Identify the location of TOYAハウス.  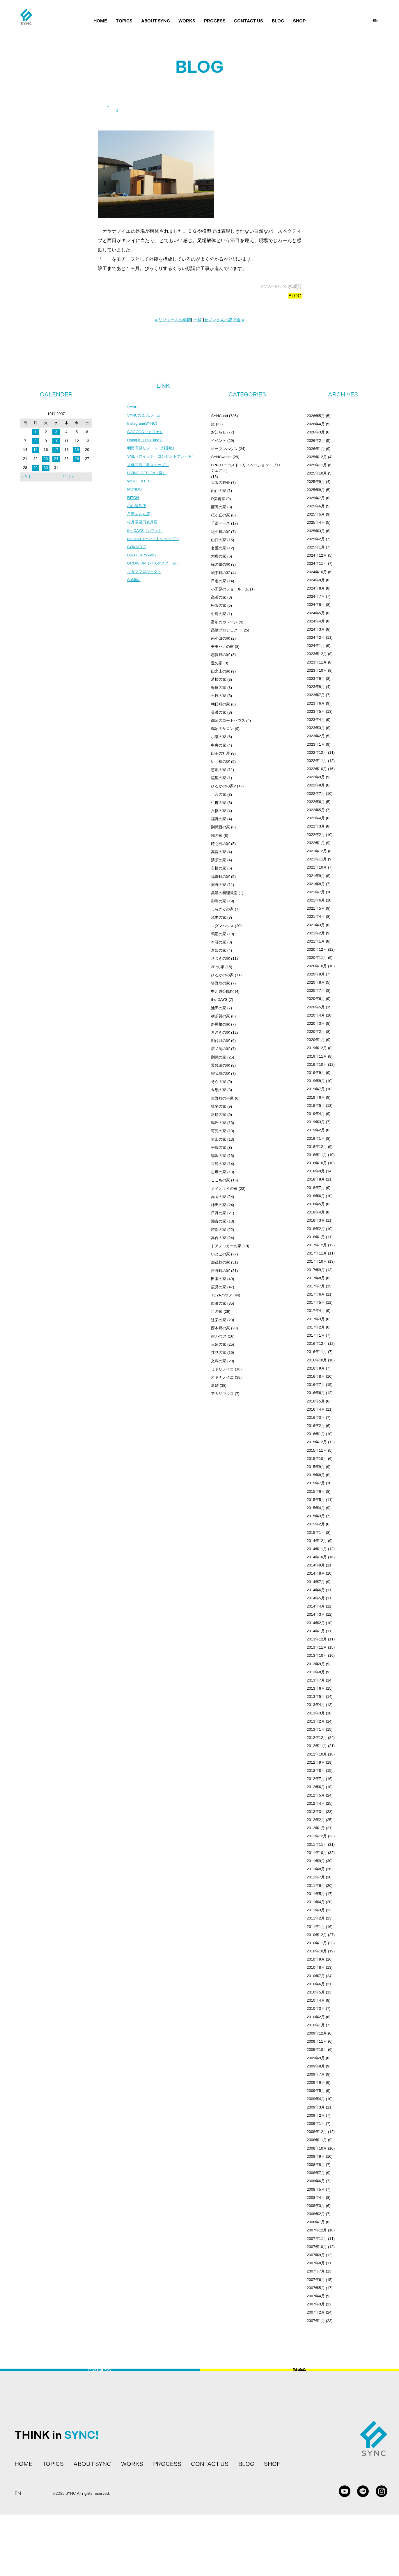
(221, 1295).